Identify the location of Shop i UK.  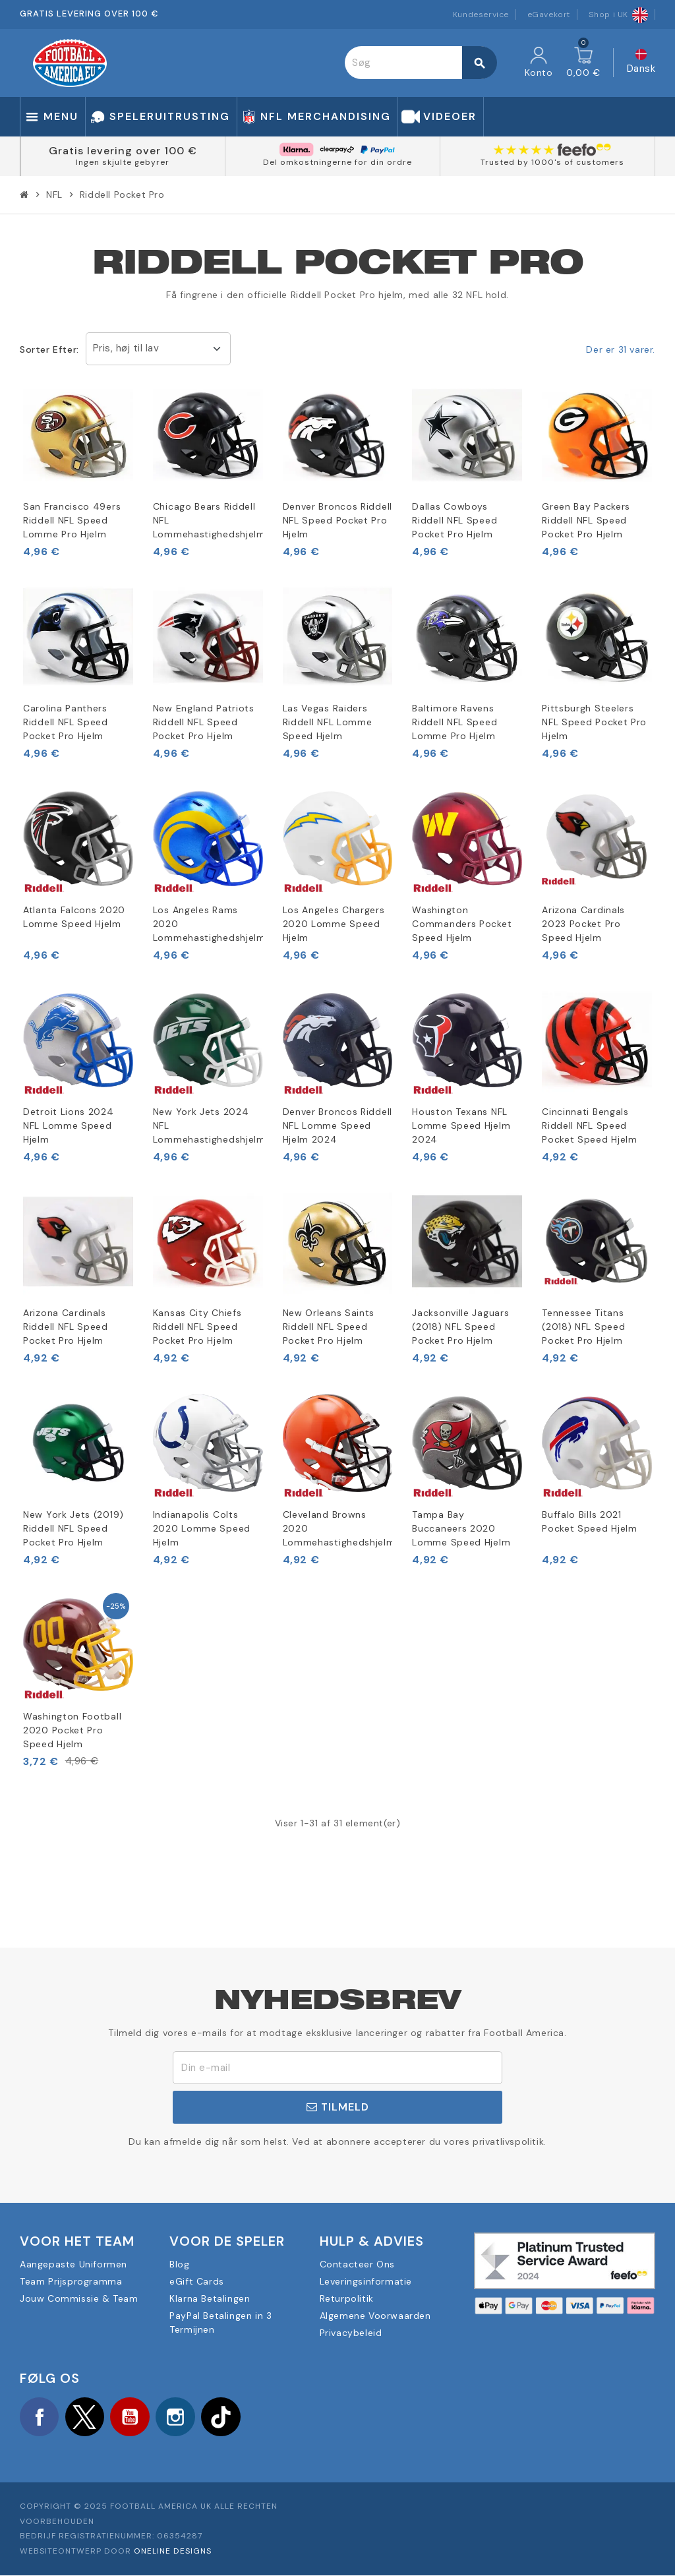
(618, 14).